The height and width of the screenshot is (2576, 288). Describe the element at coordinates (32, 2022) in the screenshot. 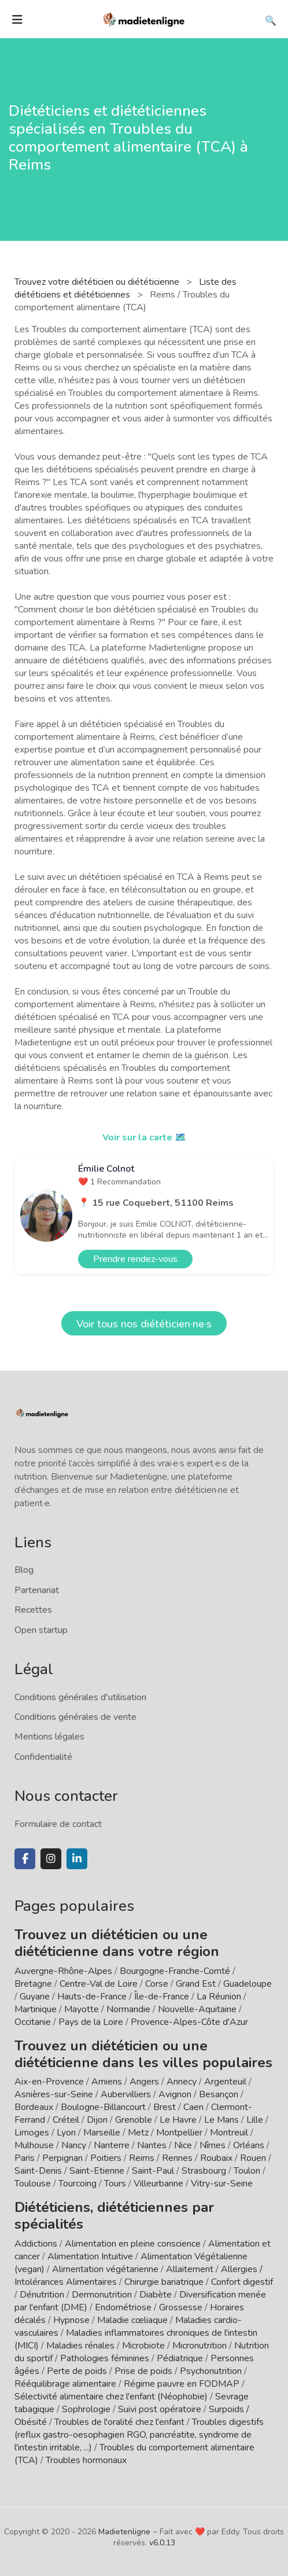

I see `Occitanie` at that location.